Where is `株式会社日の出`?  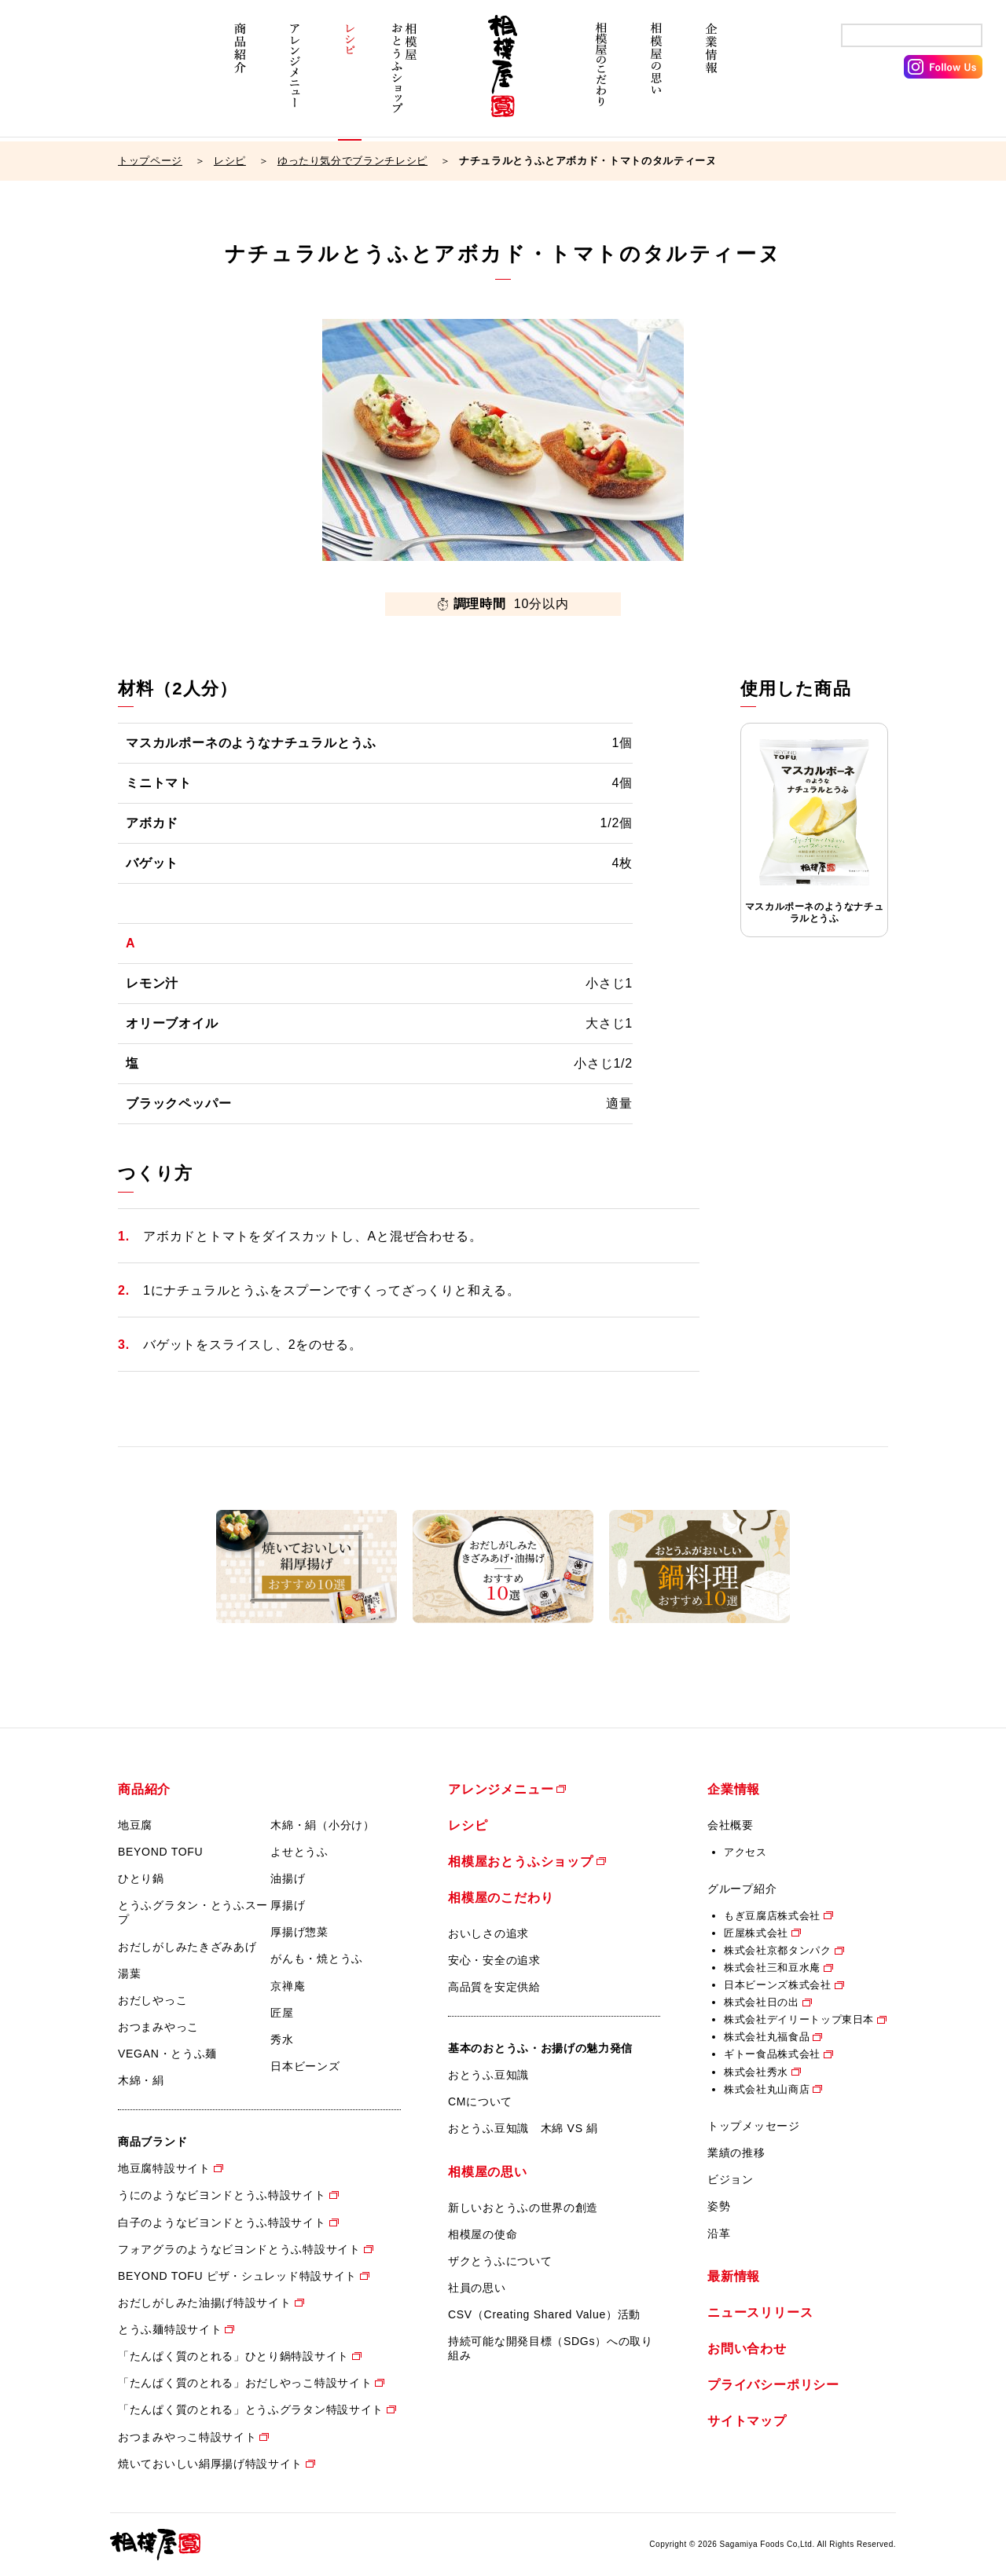
株式会社日の出 is located at coordinates (761, 2002).